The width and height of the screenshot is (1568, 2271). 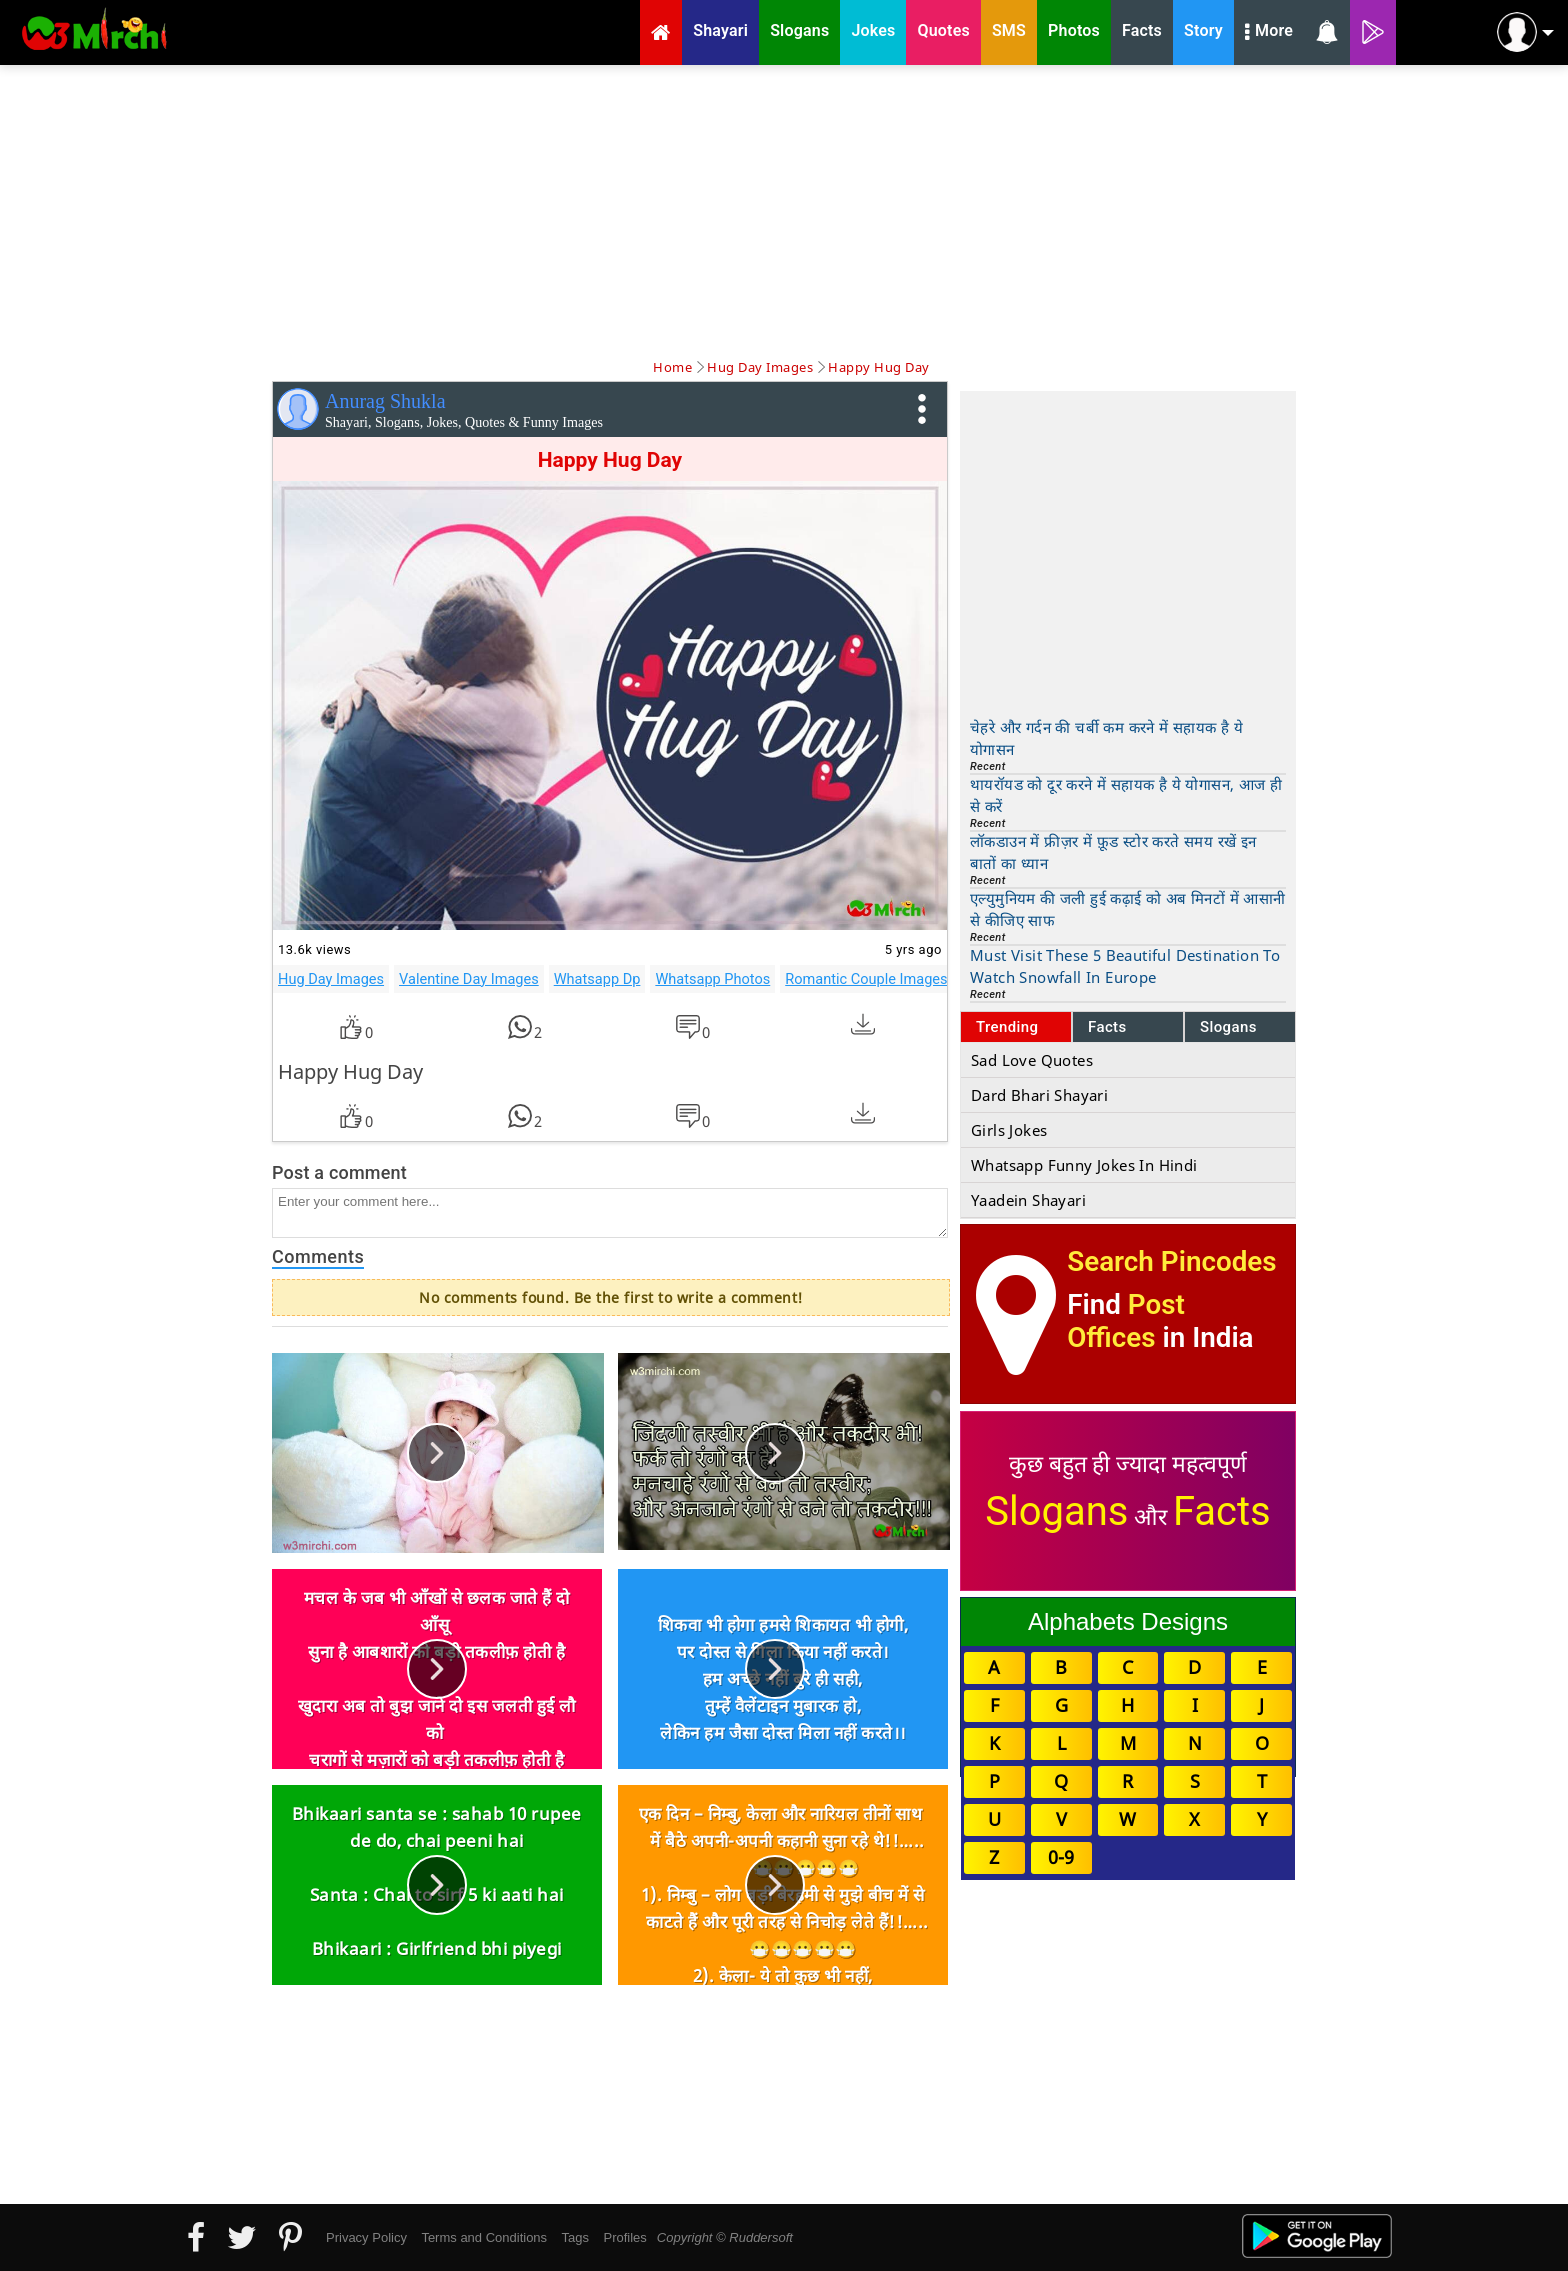 I want to click on Valentine Day Images, so click(x=469, y=979).